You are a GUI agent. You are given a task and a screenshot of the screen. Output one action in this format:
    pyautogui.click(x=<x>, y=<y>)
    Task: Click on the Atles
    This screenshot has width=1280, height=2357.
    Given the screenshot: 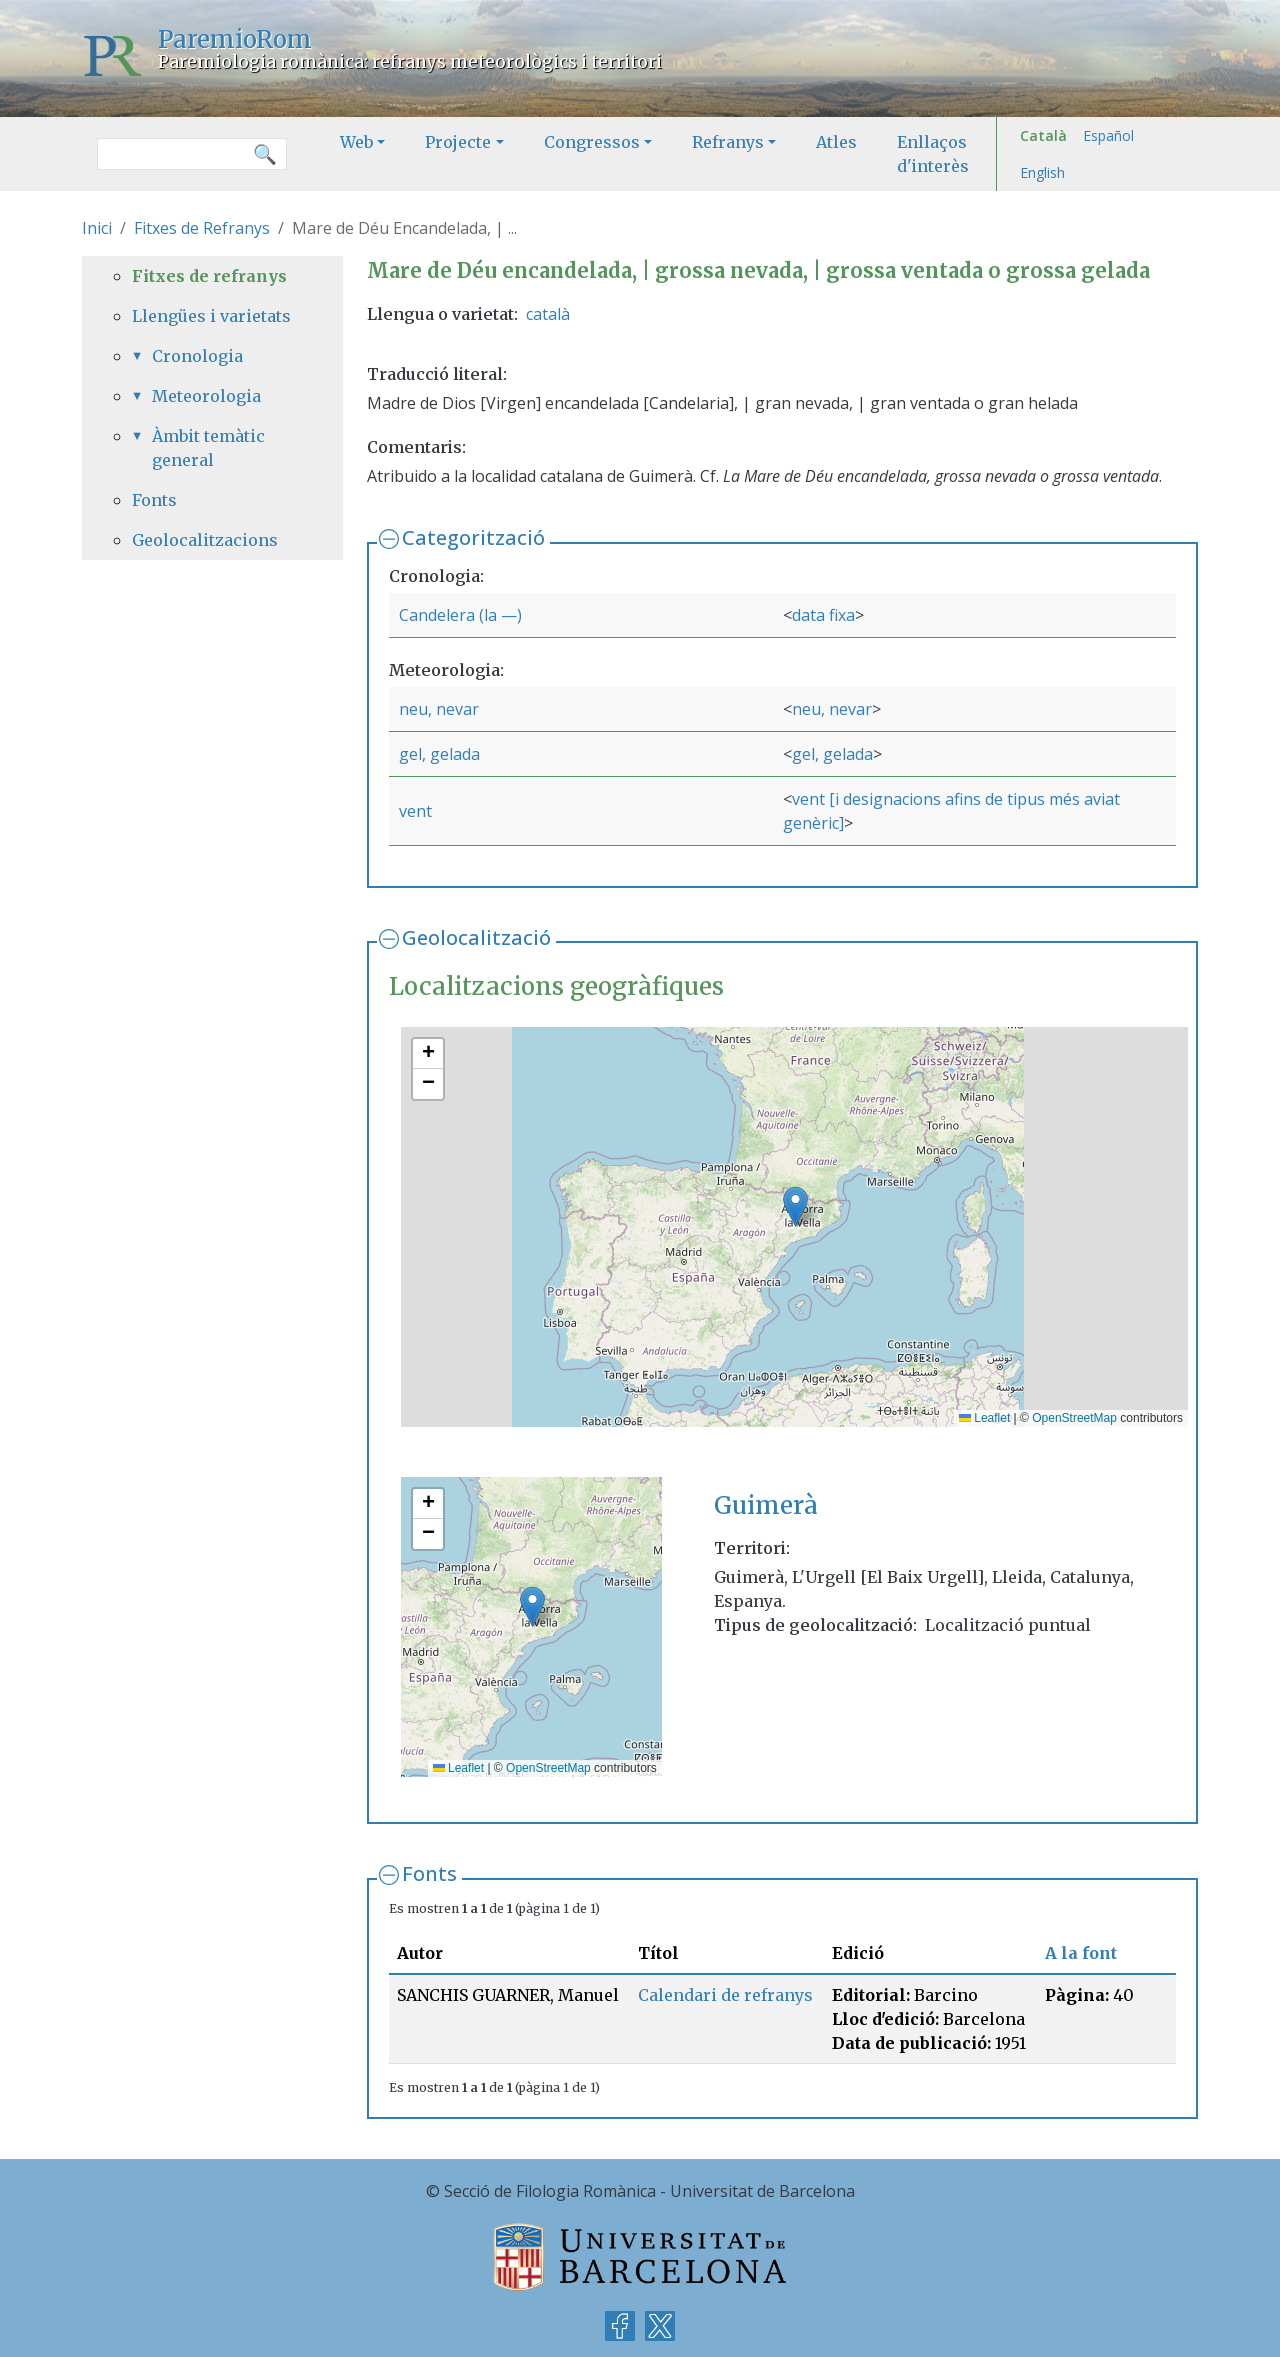 What is the action you would take?
    pyautogui.click(x=836, y=142)
    